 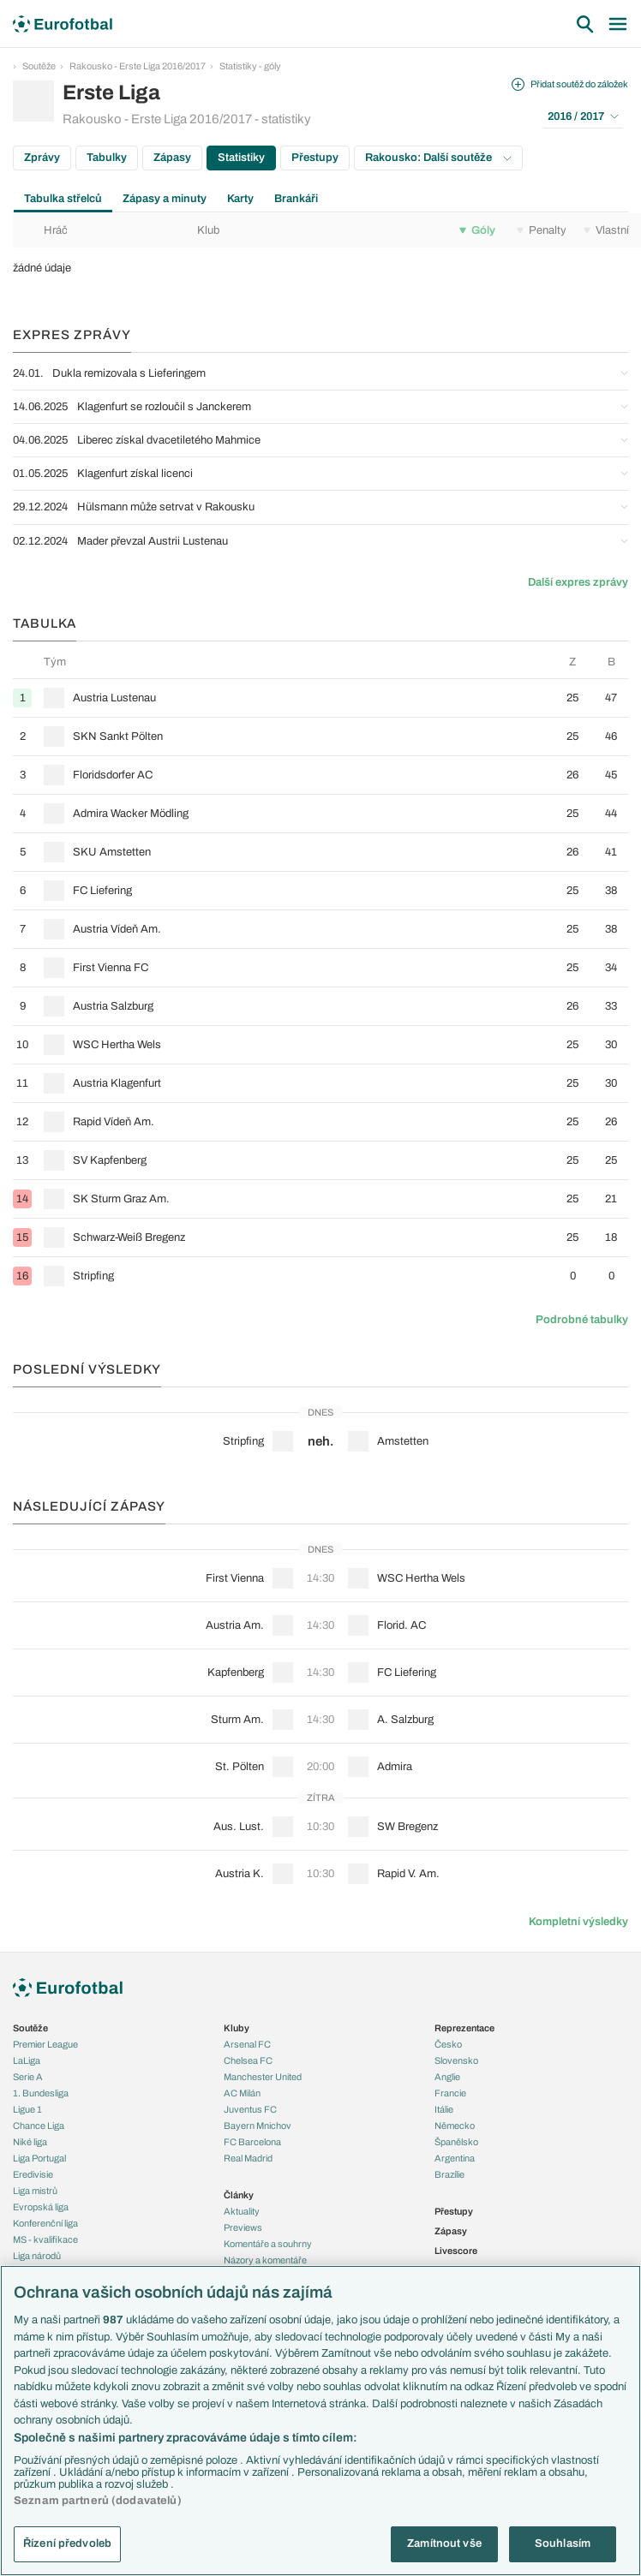 I want to click on MS - kvalifikace, so click(x=45, y=2239).